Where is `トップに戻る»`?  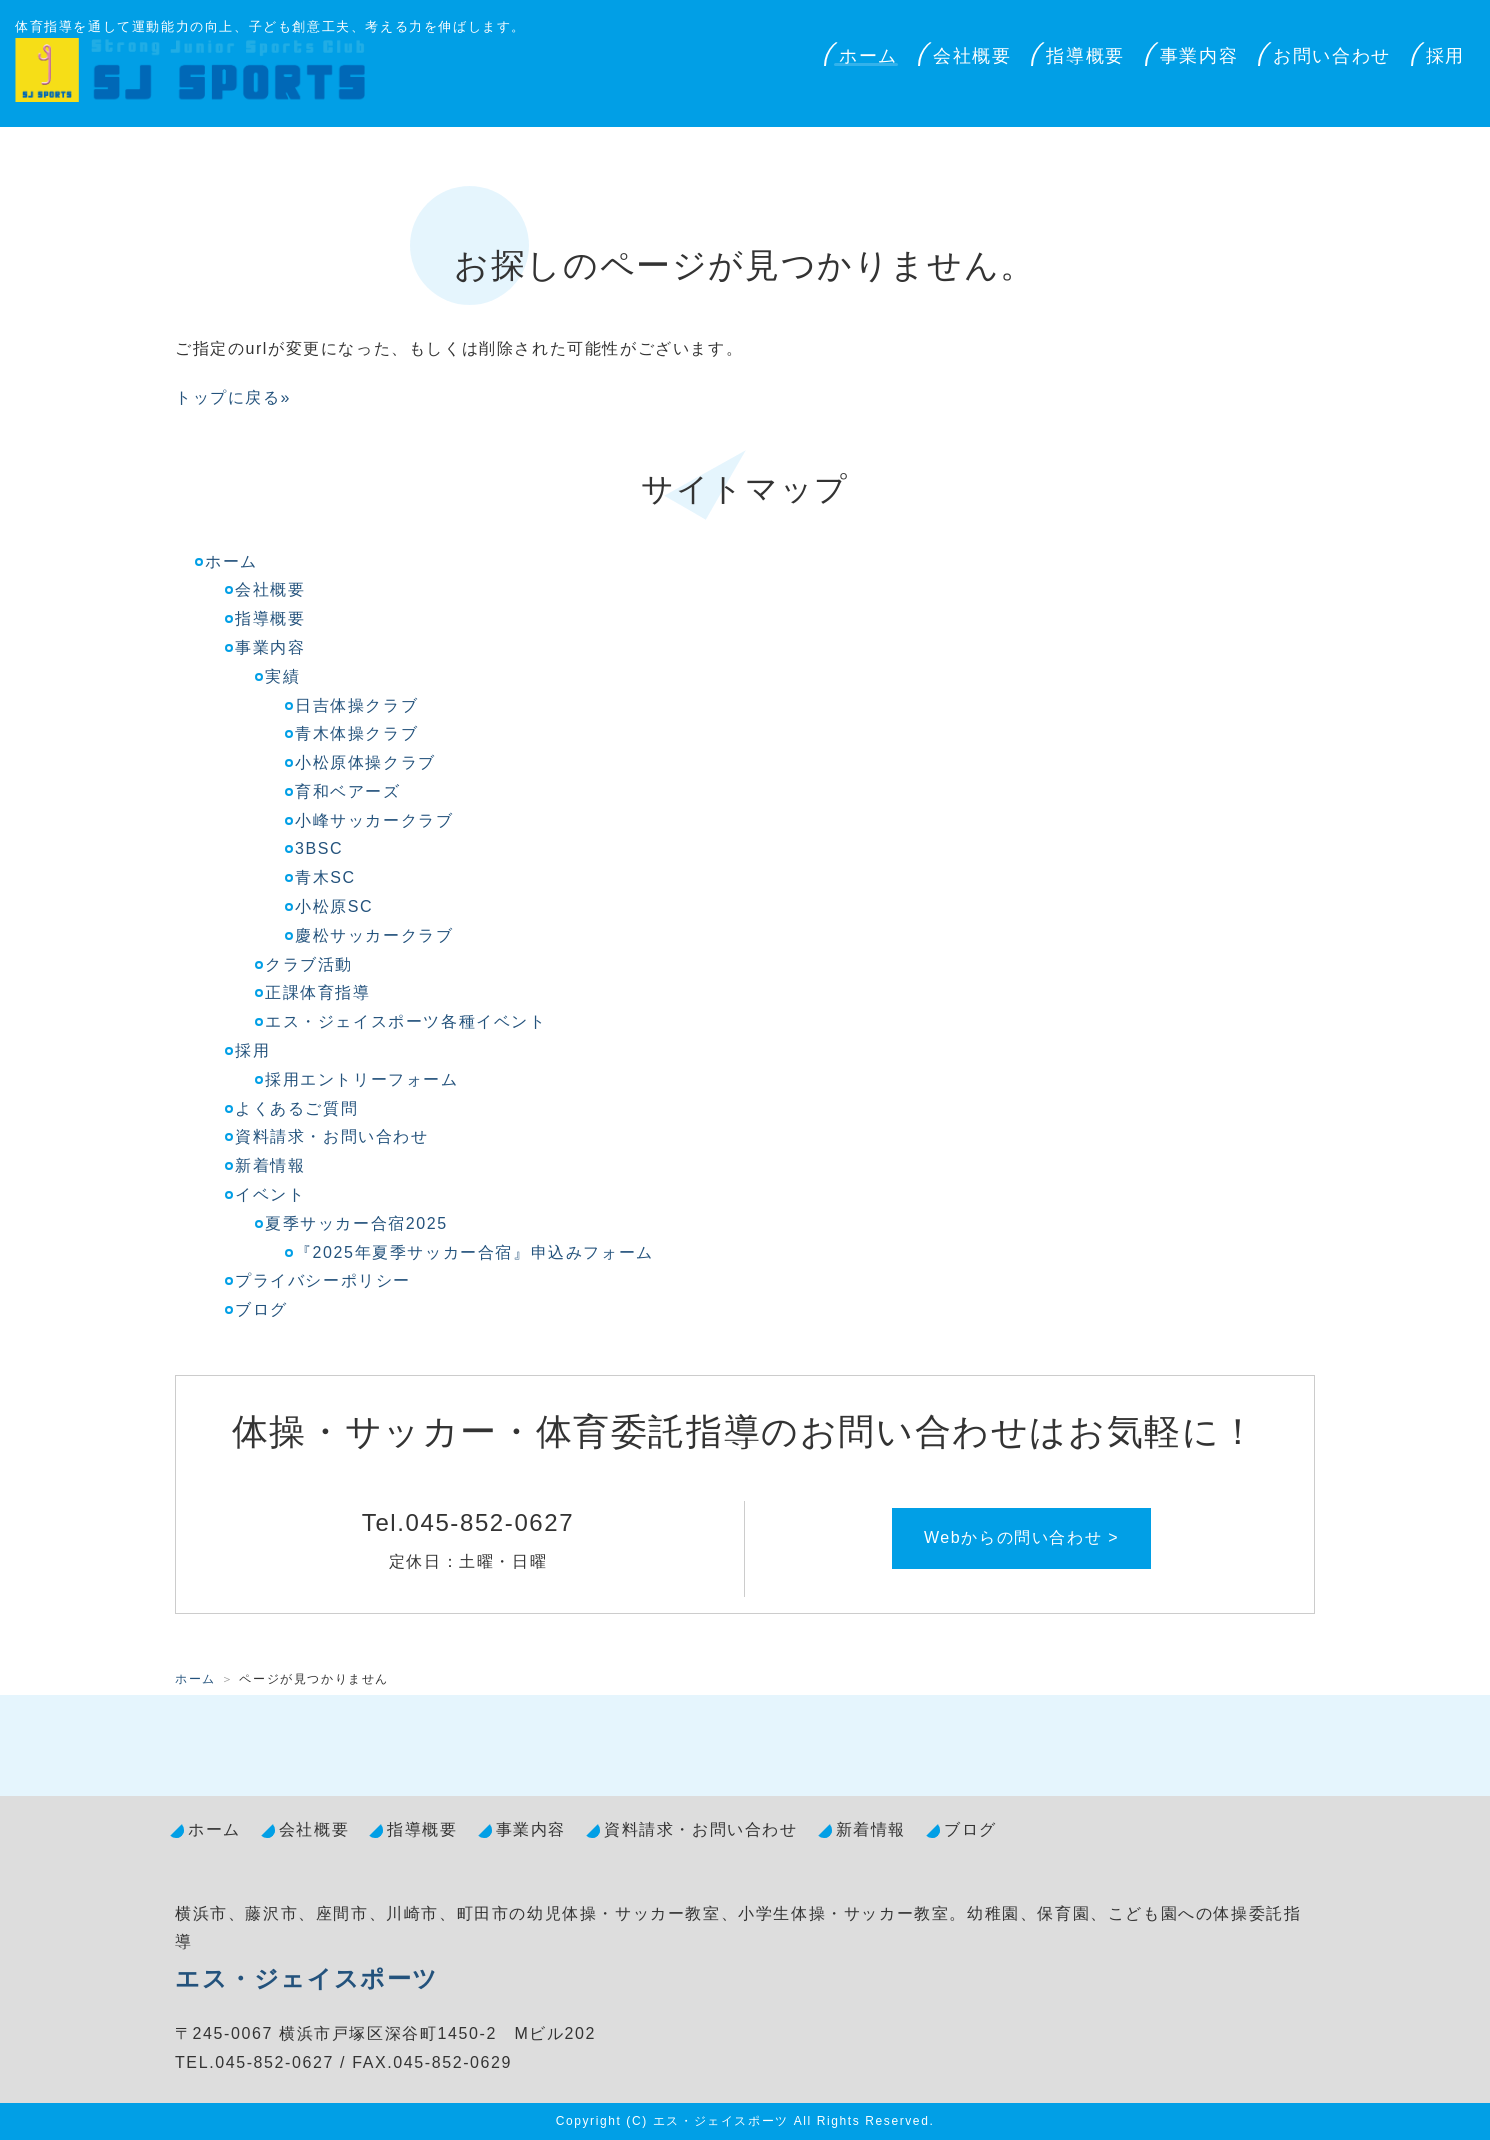
トップに戻る» is located at coordinates (233, 397).